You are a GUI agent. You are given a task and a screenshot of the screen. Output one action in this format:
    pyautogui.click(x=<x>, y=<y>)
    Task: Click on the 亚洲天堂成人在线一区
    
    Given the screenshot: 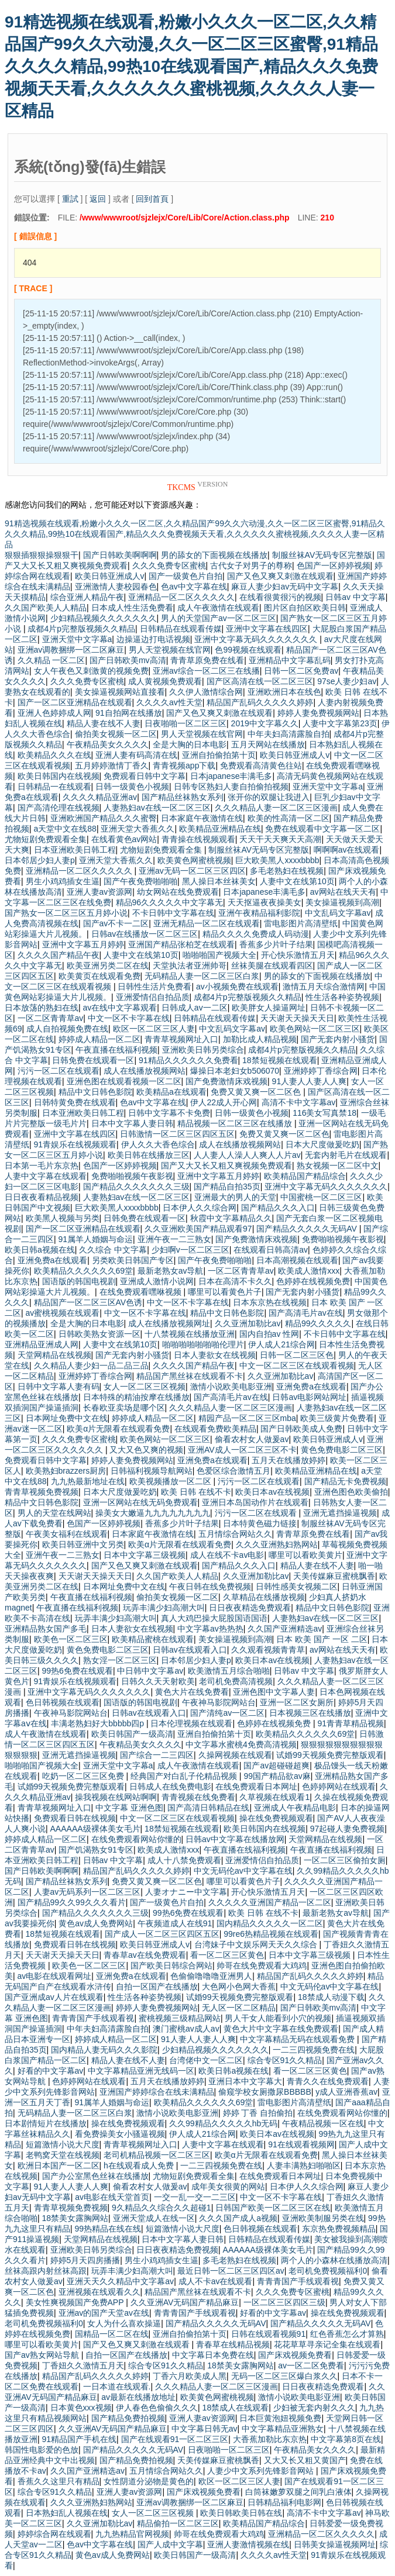 What is the action you would take?
    pyautogui.click(x=154, y=2218)
    